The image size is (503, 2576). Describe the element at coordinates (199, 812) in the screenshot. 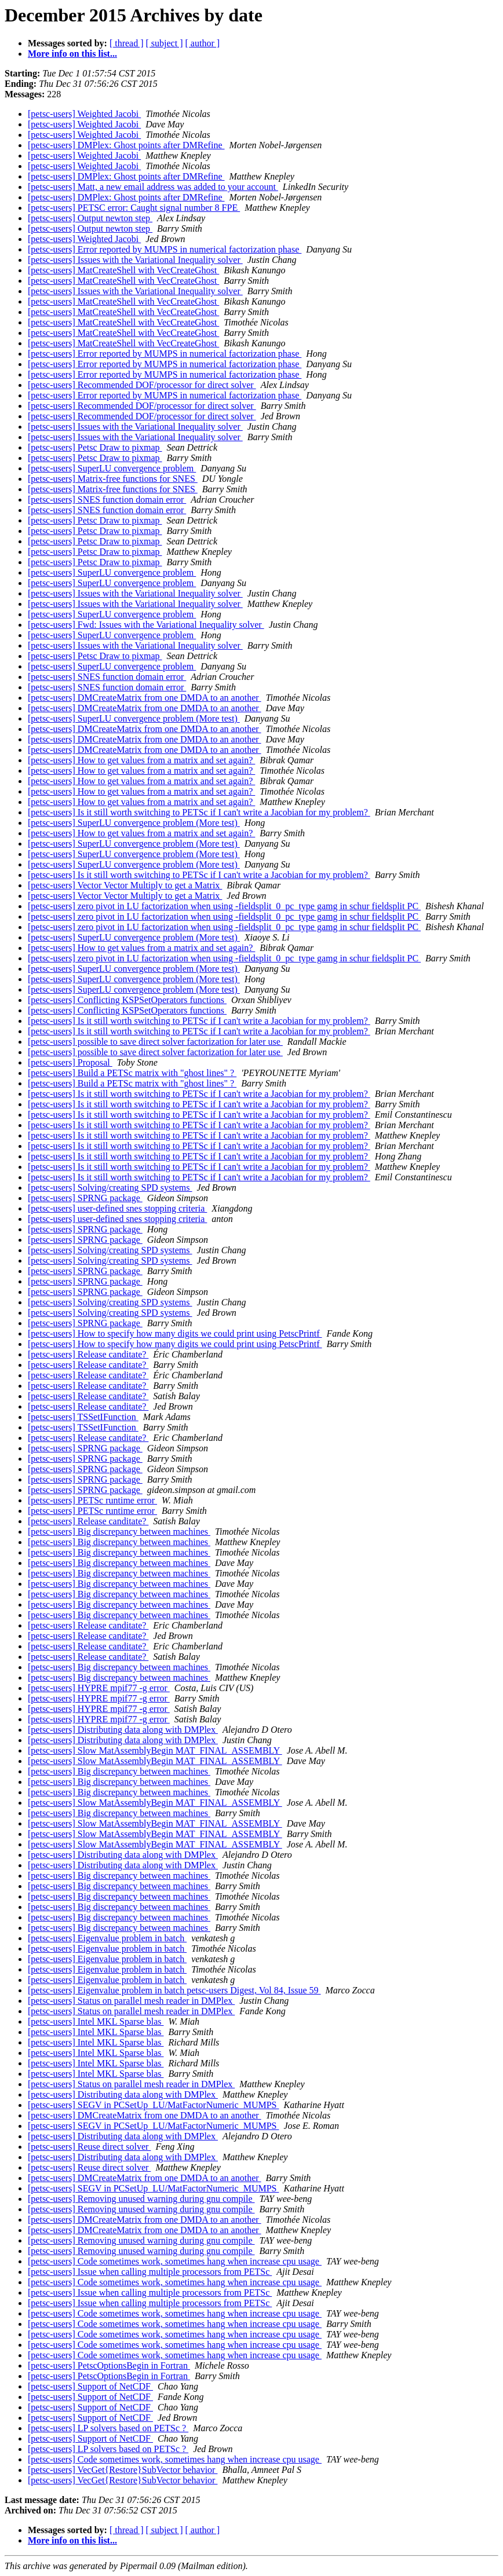

I see `[petsc-users] Is it still worth switching to PETSc if I can't write a Jacobian for my problem?` at that location.